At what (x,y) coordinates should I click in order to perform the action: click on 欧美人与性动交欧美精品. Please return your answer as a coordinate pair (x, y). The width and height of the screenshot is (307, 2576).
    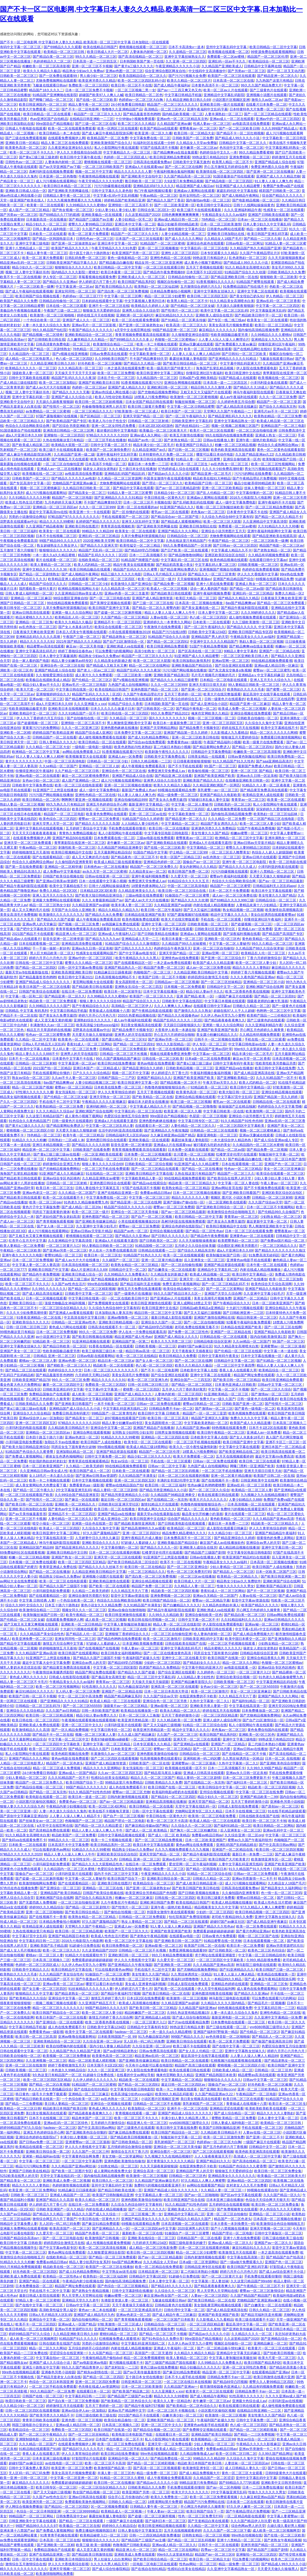
    Looking at the image, I should click on (113, 397).